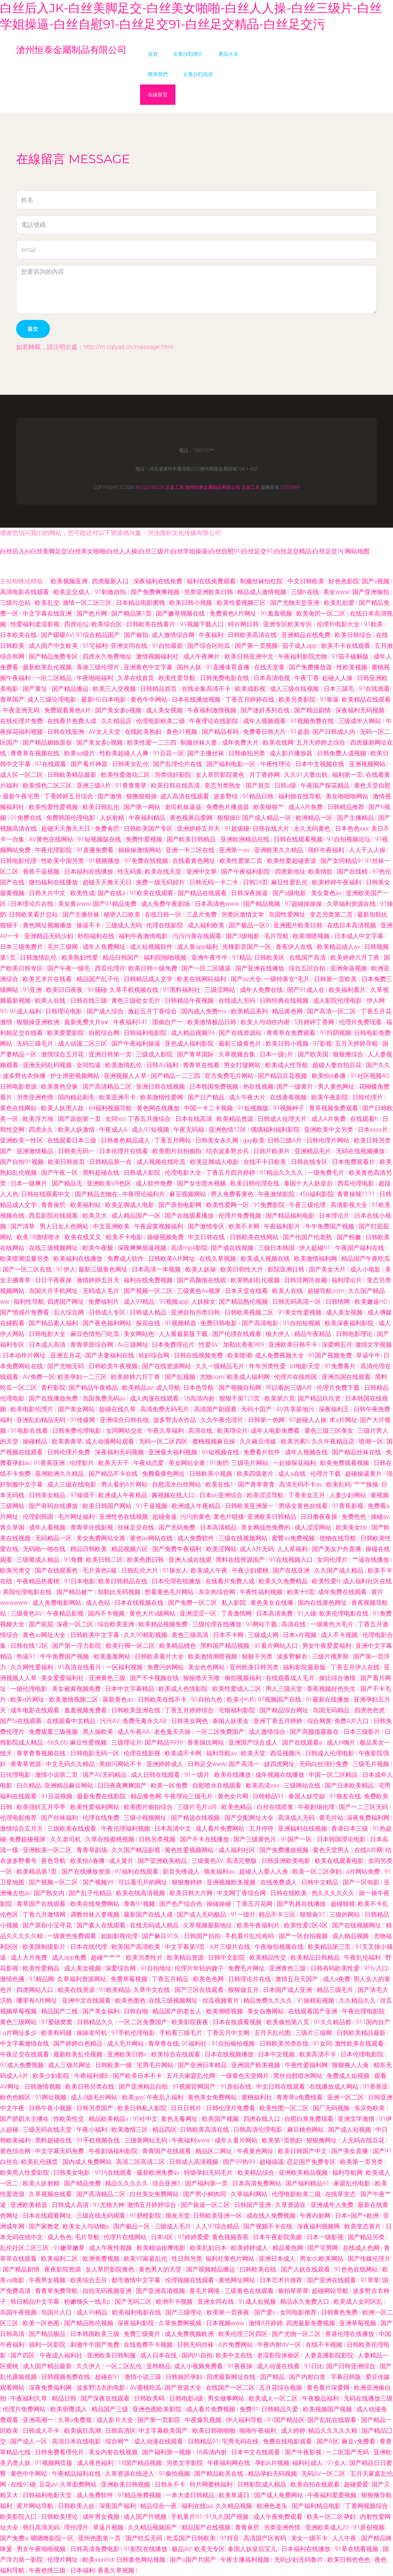 The height and width of the screenshot is (2576, 393). What do you see at coordinates (347, 2172) in the screenshot?
I see `福利导航网` at bounding box center [347, 2172].